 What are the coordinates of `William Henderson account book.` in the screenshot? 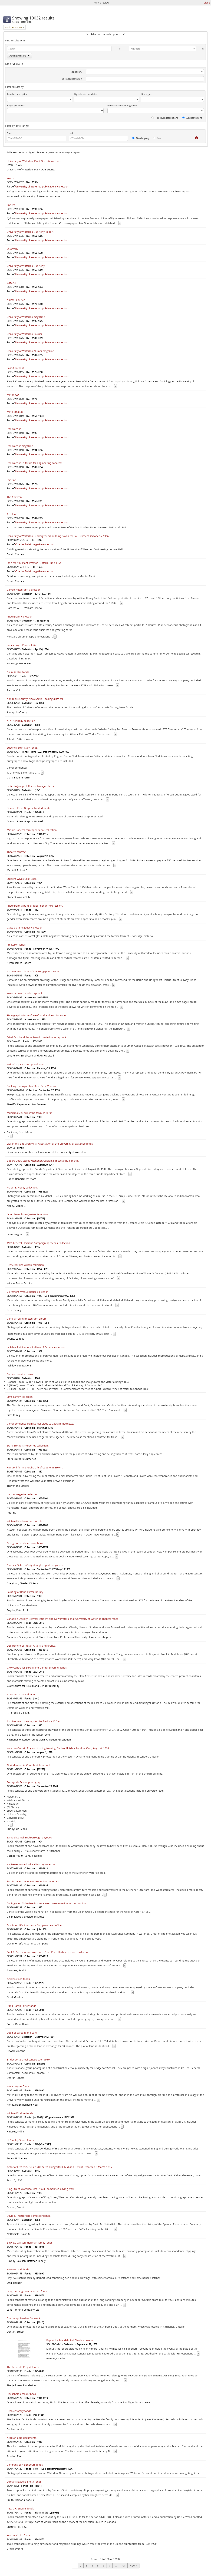 It's located at (26, 1521).